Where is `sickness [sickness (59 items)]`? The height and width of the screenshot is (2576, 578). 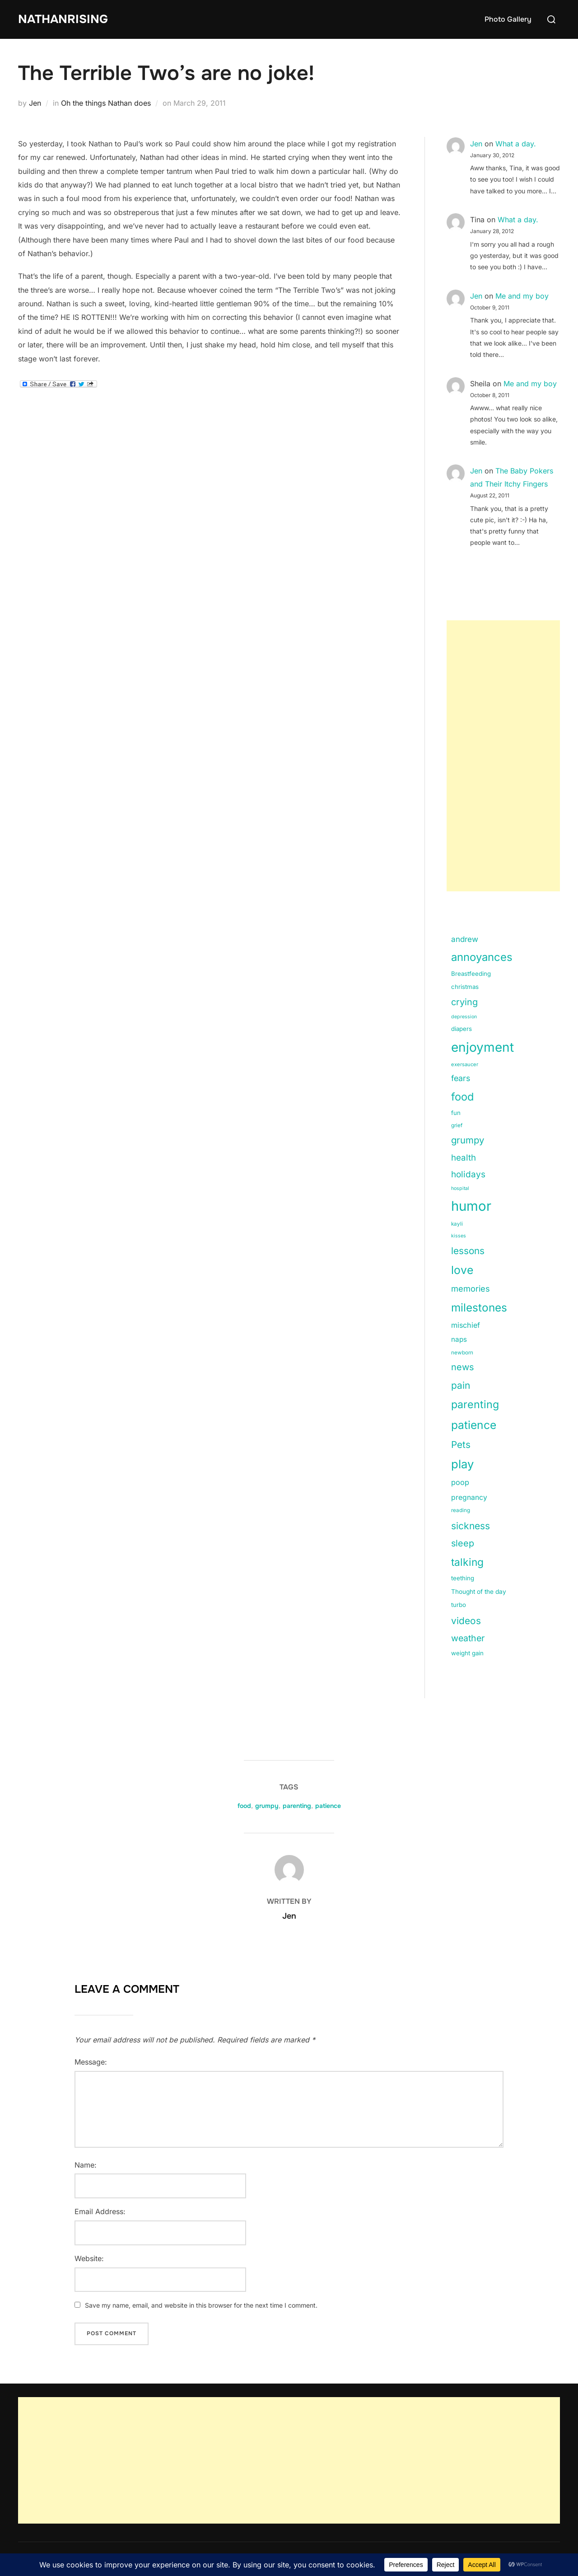 sickness [sickness (59 items)] is located at coordinates (470, 1526).